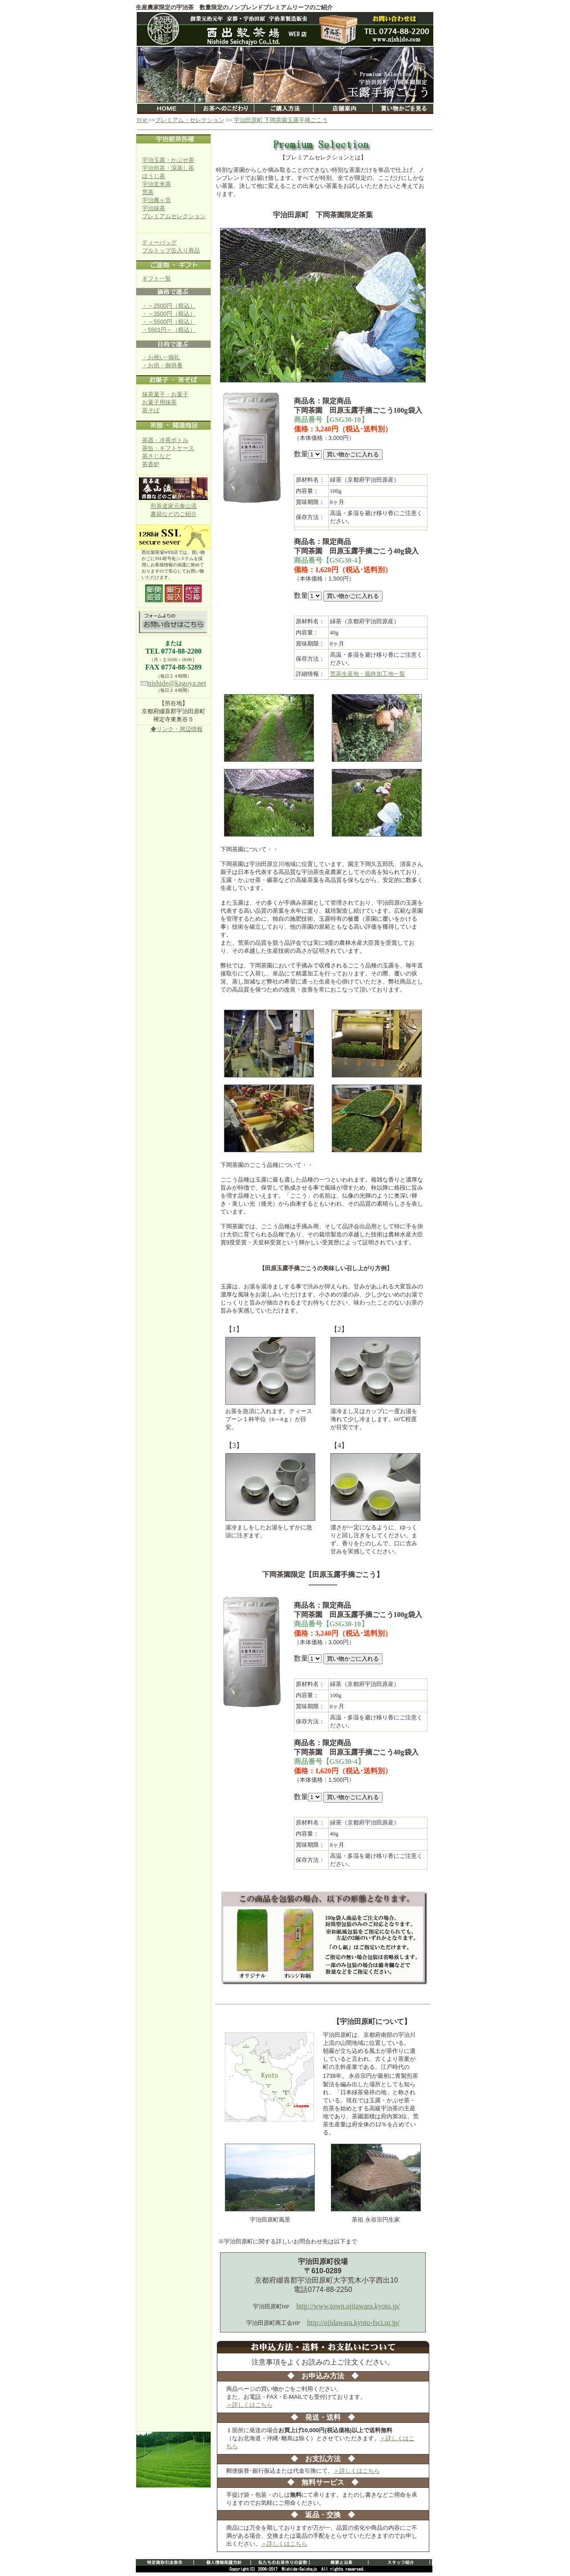 This screenshot has width=570, height=2576. What do you see at coordinates (150, 410) in the screenshot?
I see `茶そば` at bounding box center [150, 410].